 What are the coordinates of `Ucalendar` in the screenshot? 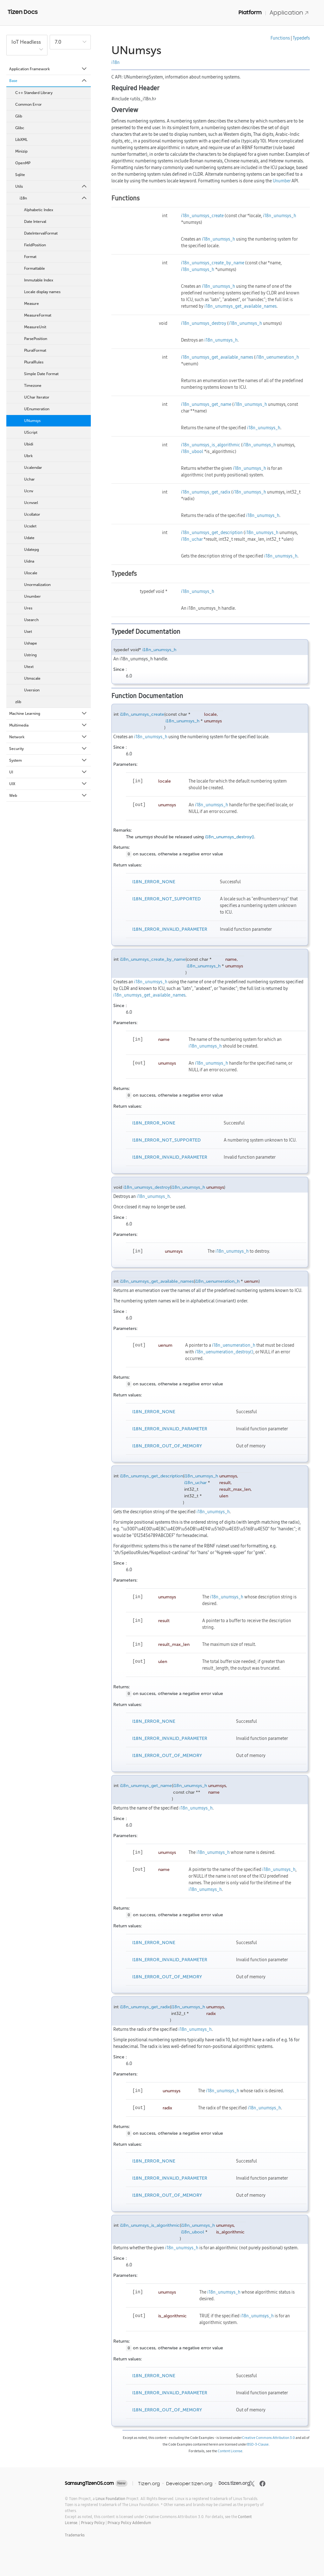 It's located at (33, 467).